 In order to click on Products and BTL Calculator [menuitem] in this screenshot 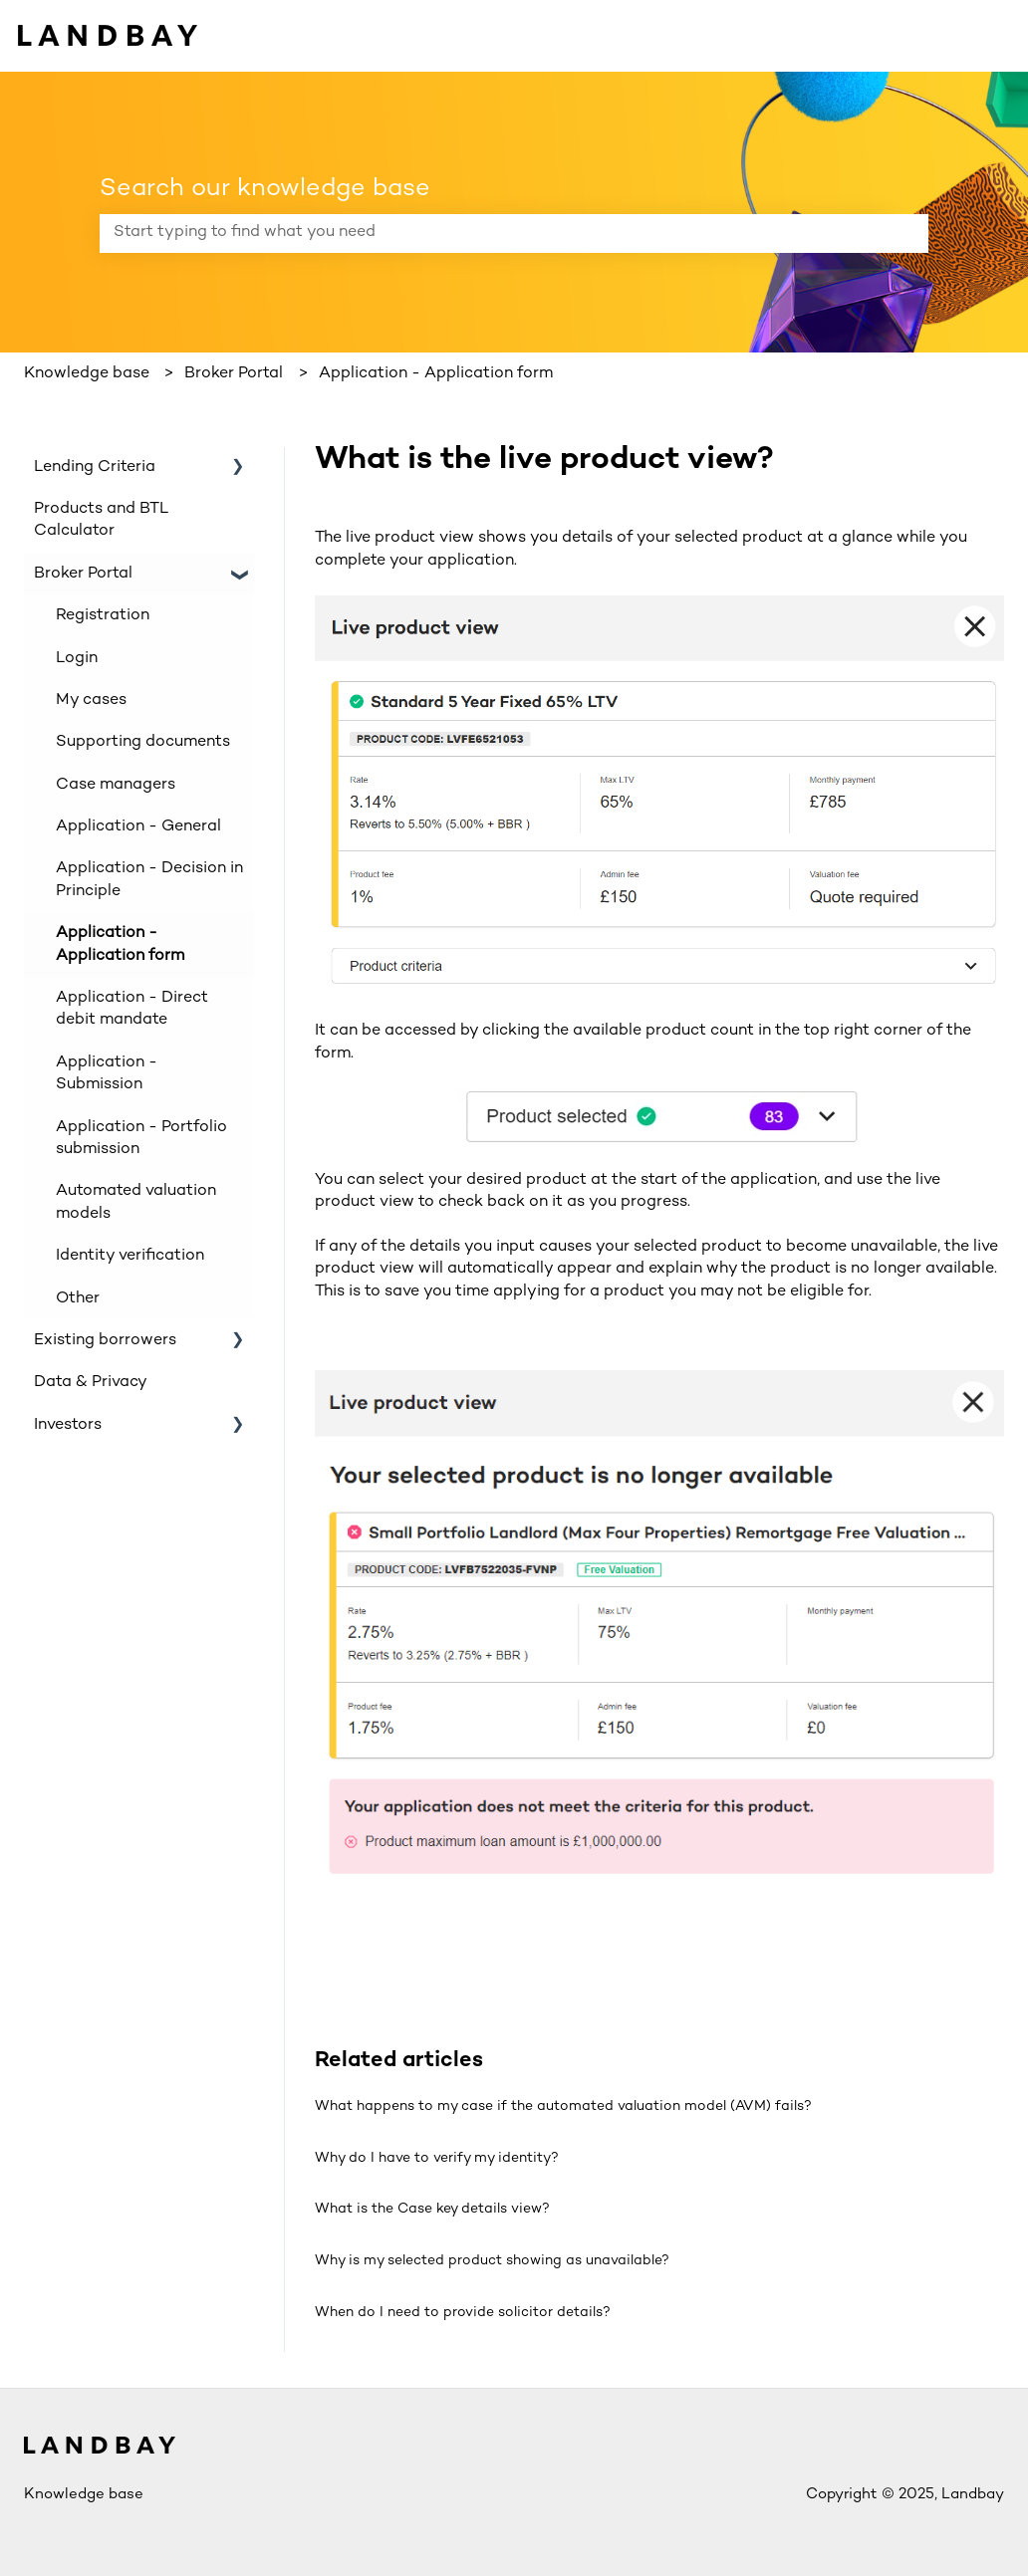, I will do `click(101, 520)`.